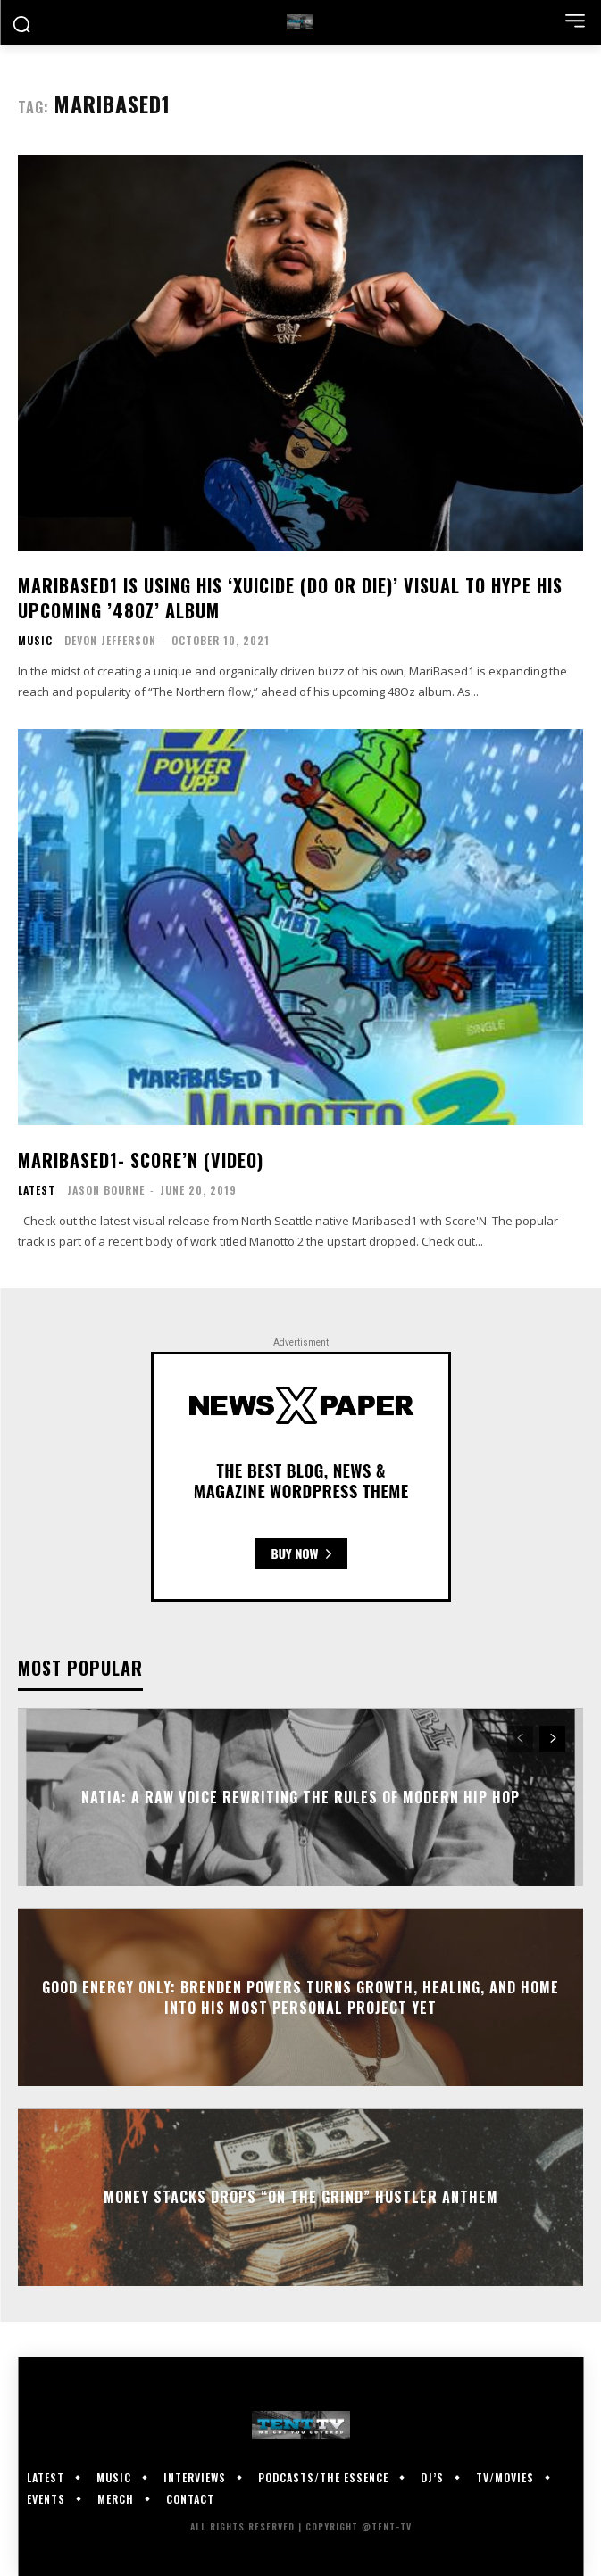 The width and height of the screenshot is (601, 2576). What do you see at coordinates (35, 640) in the screenshot?
I see `Music` at bounding box center [35, 640].